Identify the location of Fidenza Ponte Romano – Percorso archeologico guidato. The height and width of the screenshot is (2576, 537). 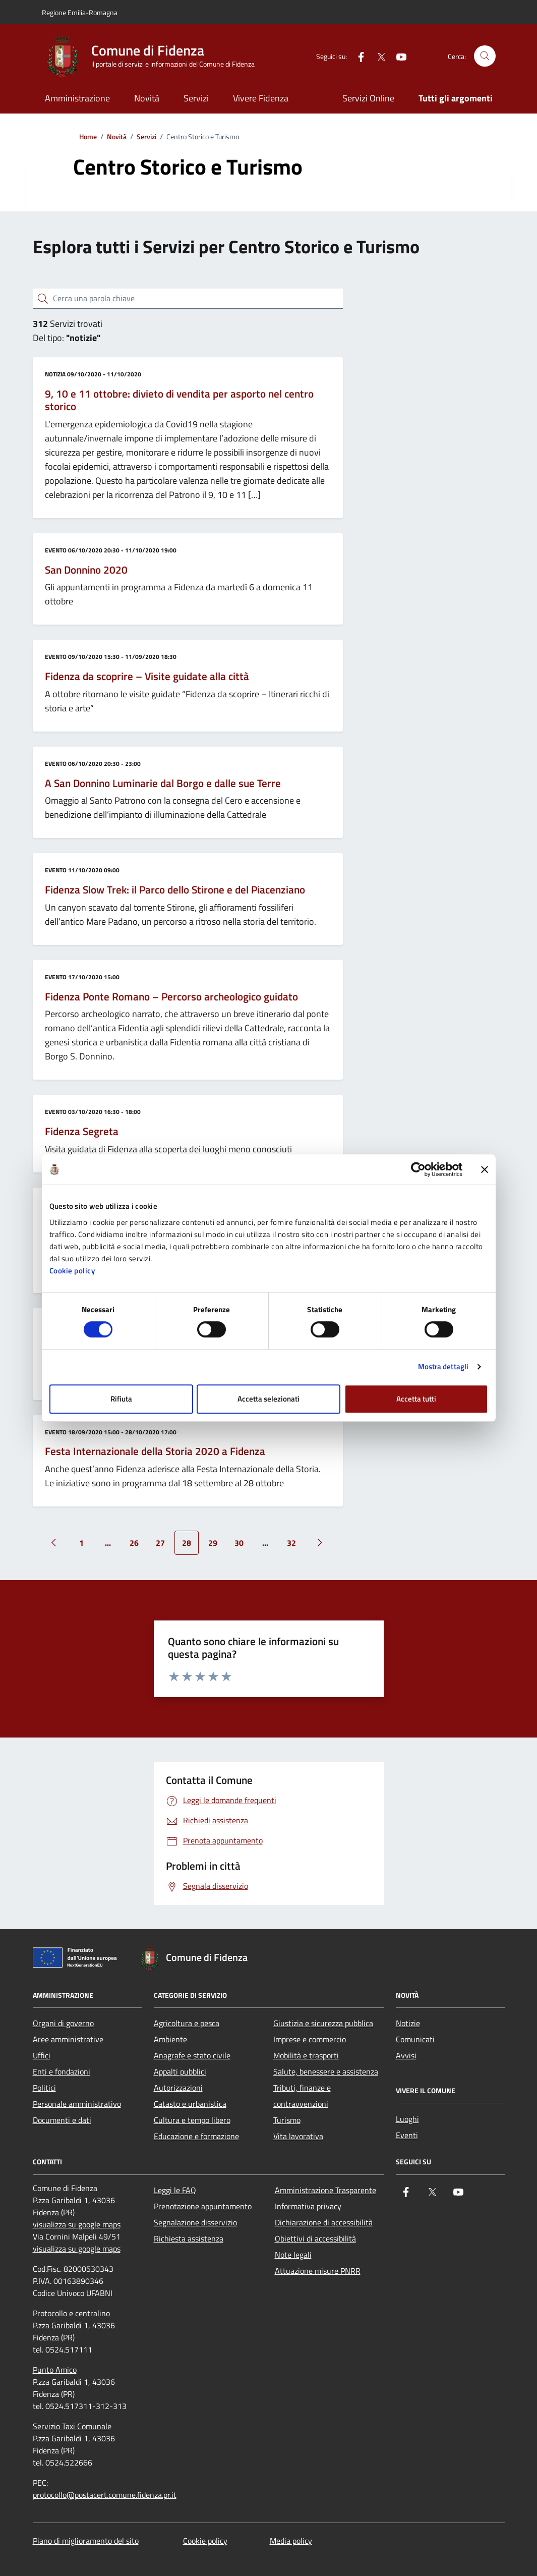
(171, 996).